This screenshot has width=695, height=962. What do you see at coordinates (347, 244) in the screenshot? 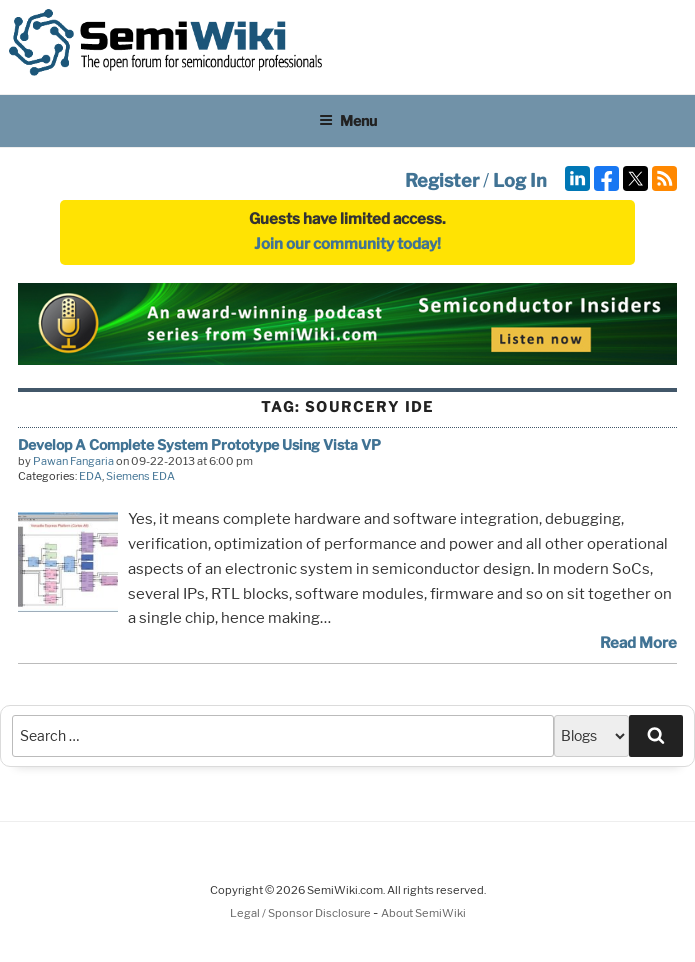
I see `Join our community today!` at bounding box center [347, 244].